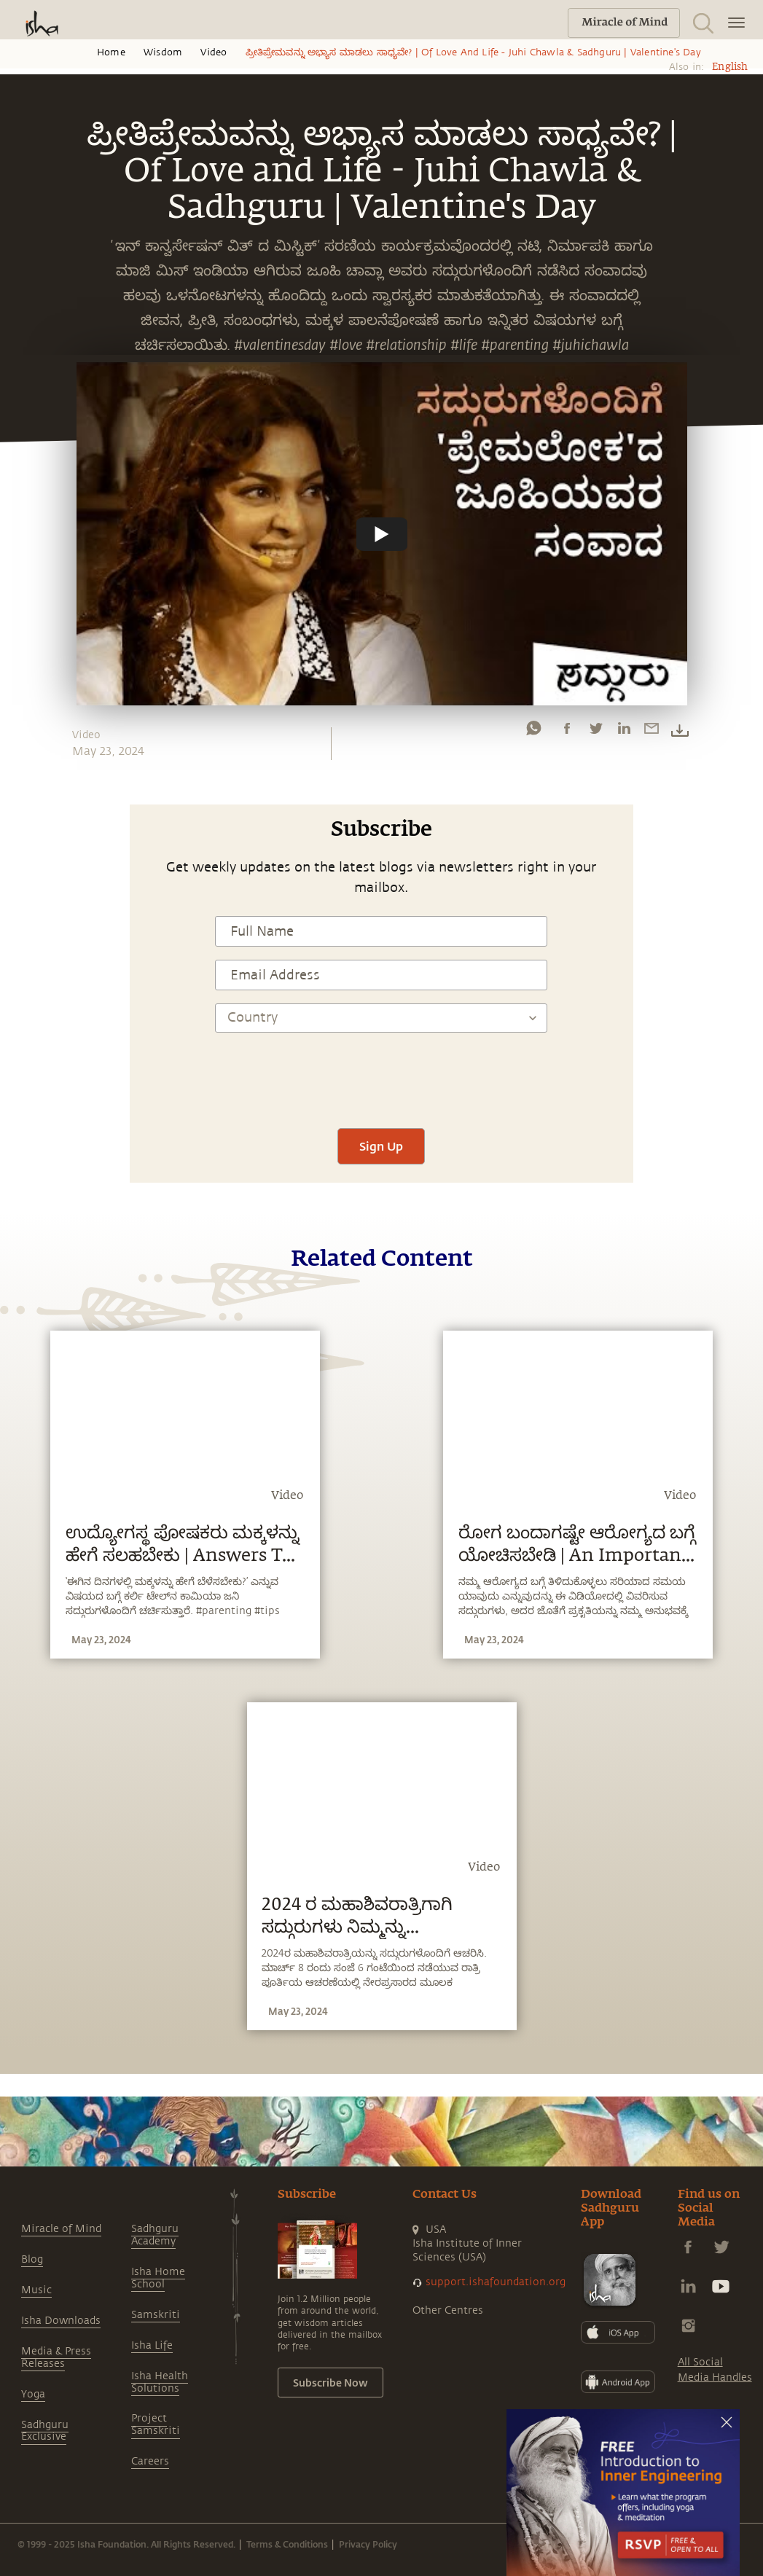 The height and width of the screenshot is (2576, 763). What do you see at coordinates (381, 1072) in the screenshot?
I see `[presentation]` at bounding box center [381, 1072].